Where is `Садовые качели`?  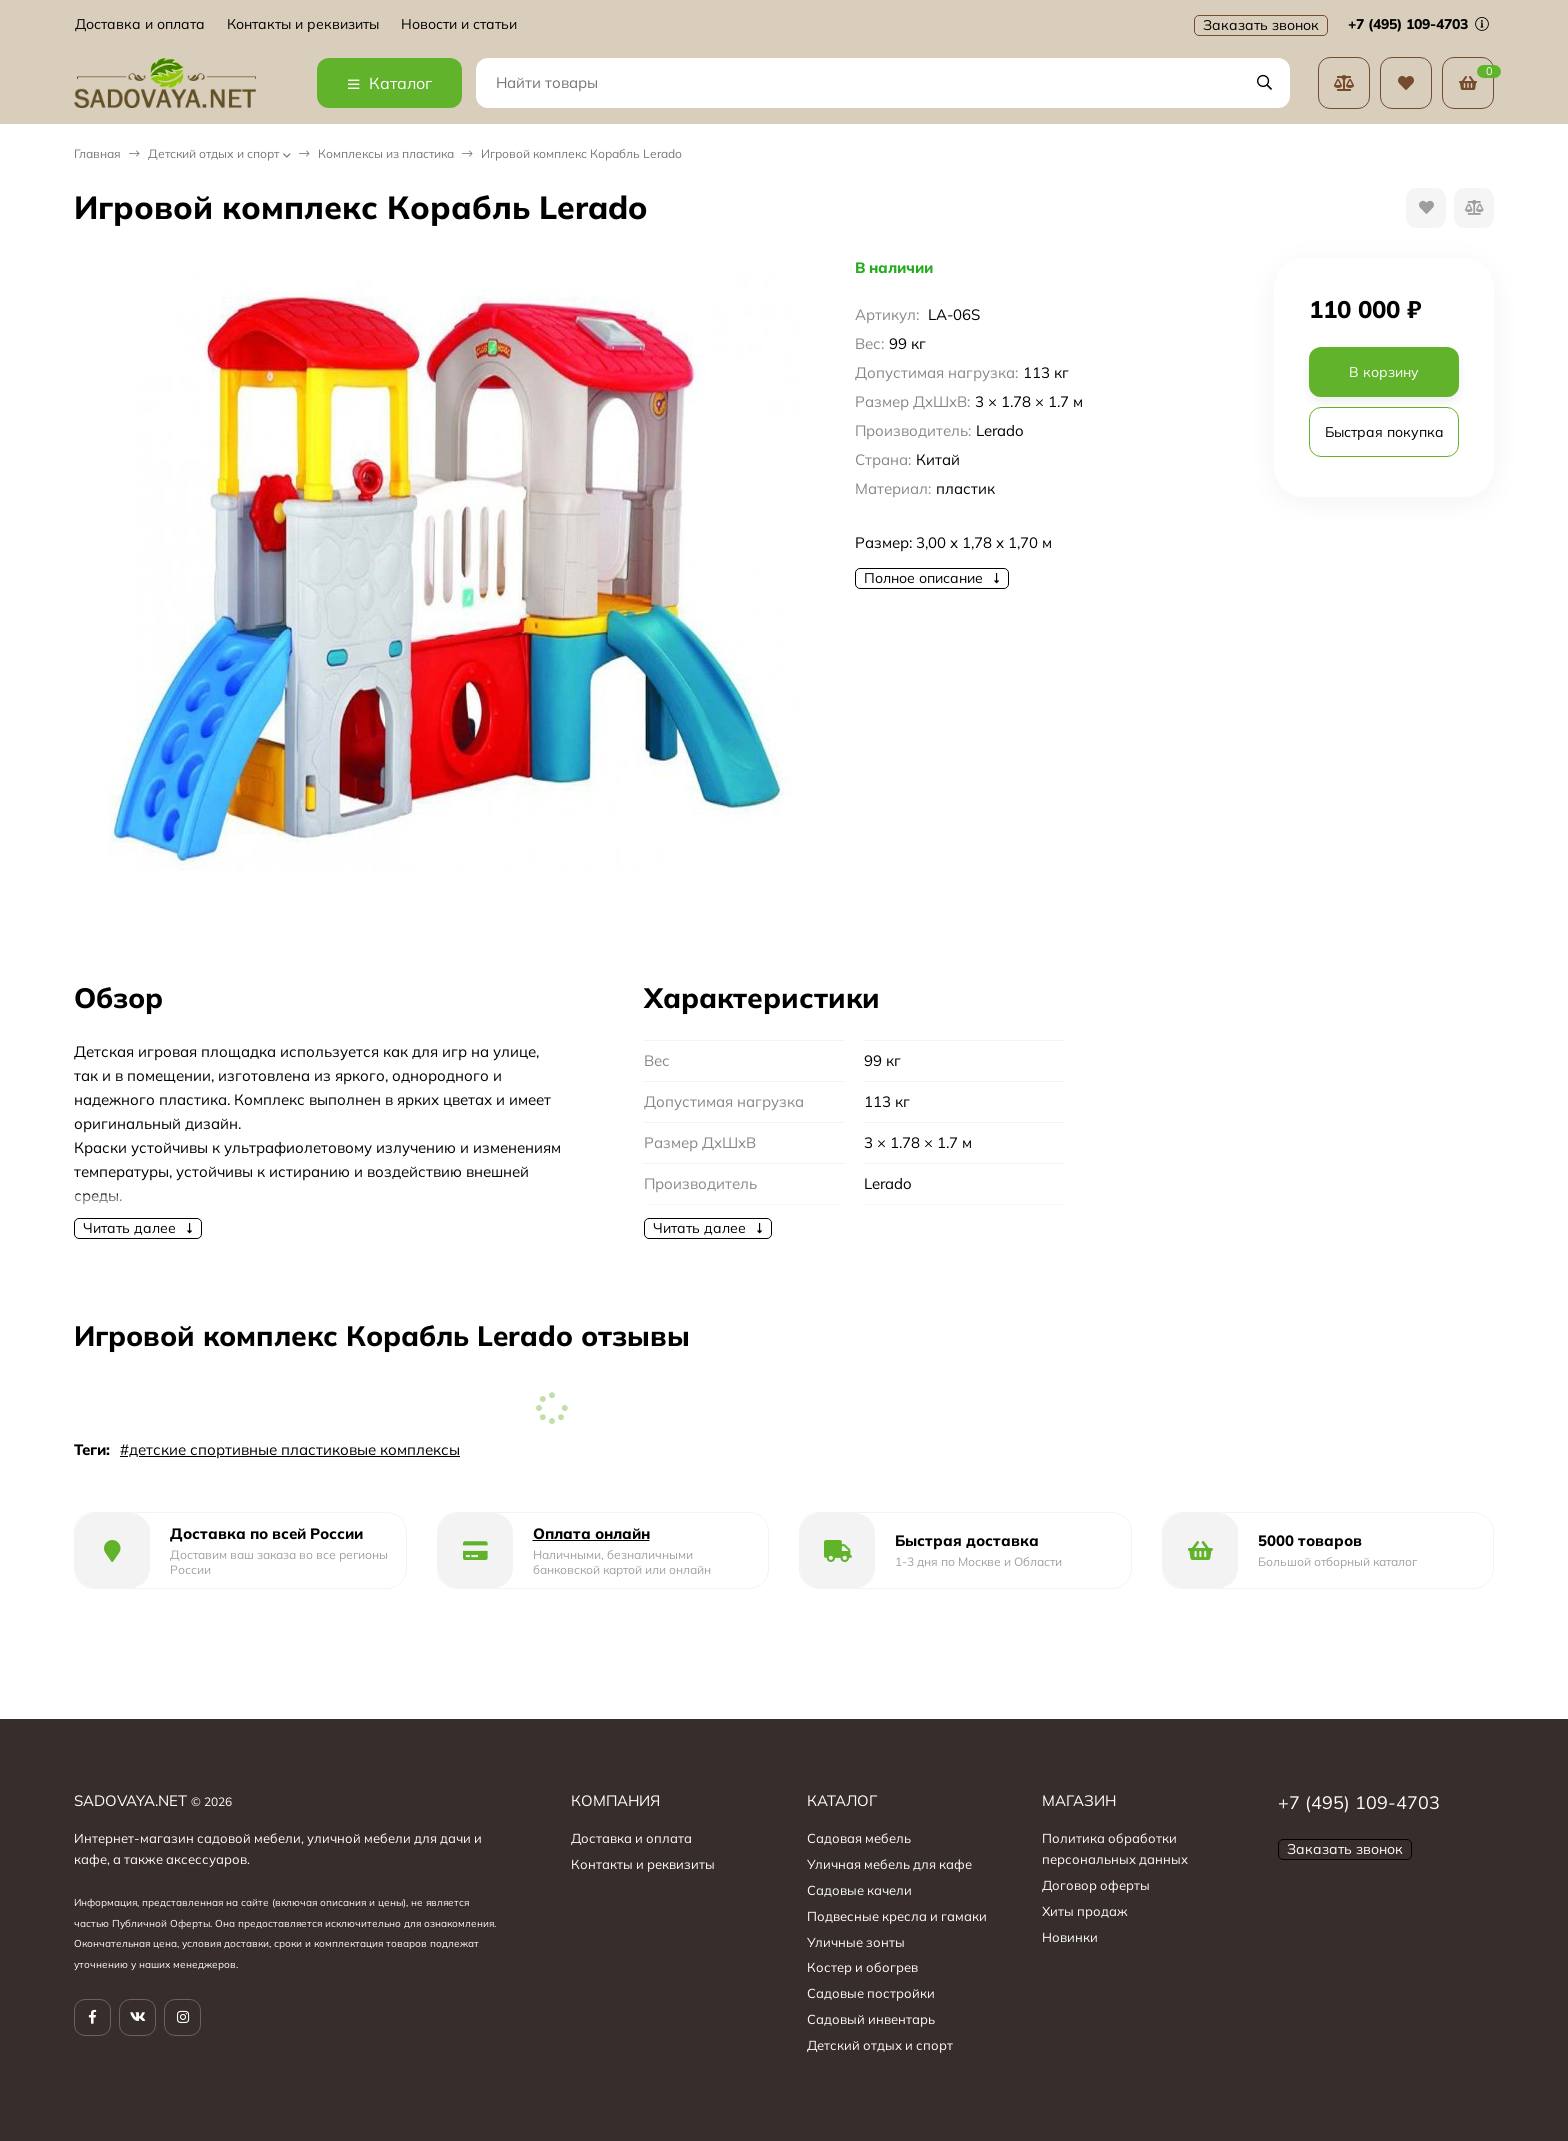 Садовые качели is located at coordinates (859, 1890).